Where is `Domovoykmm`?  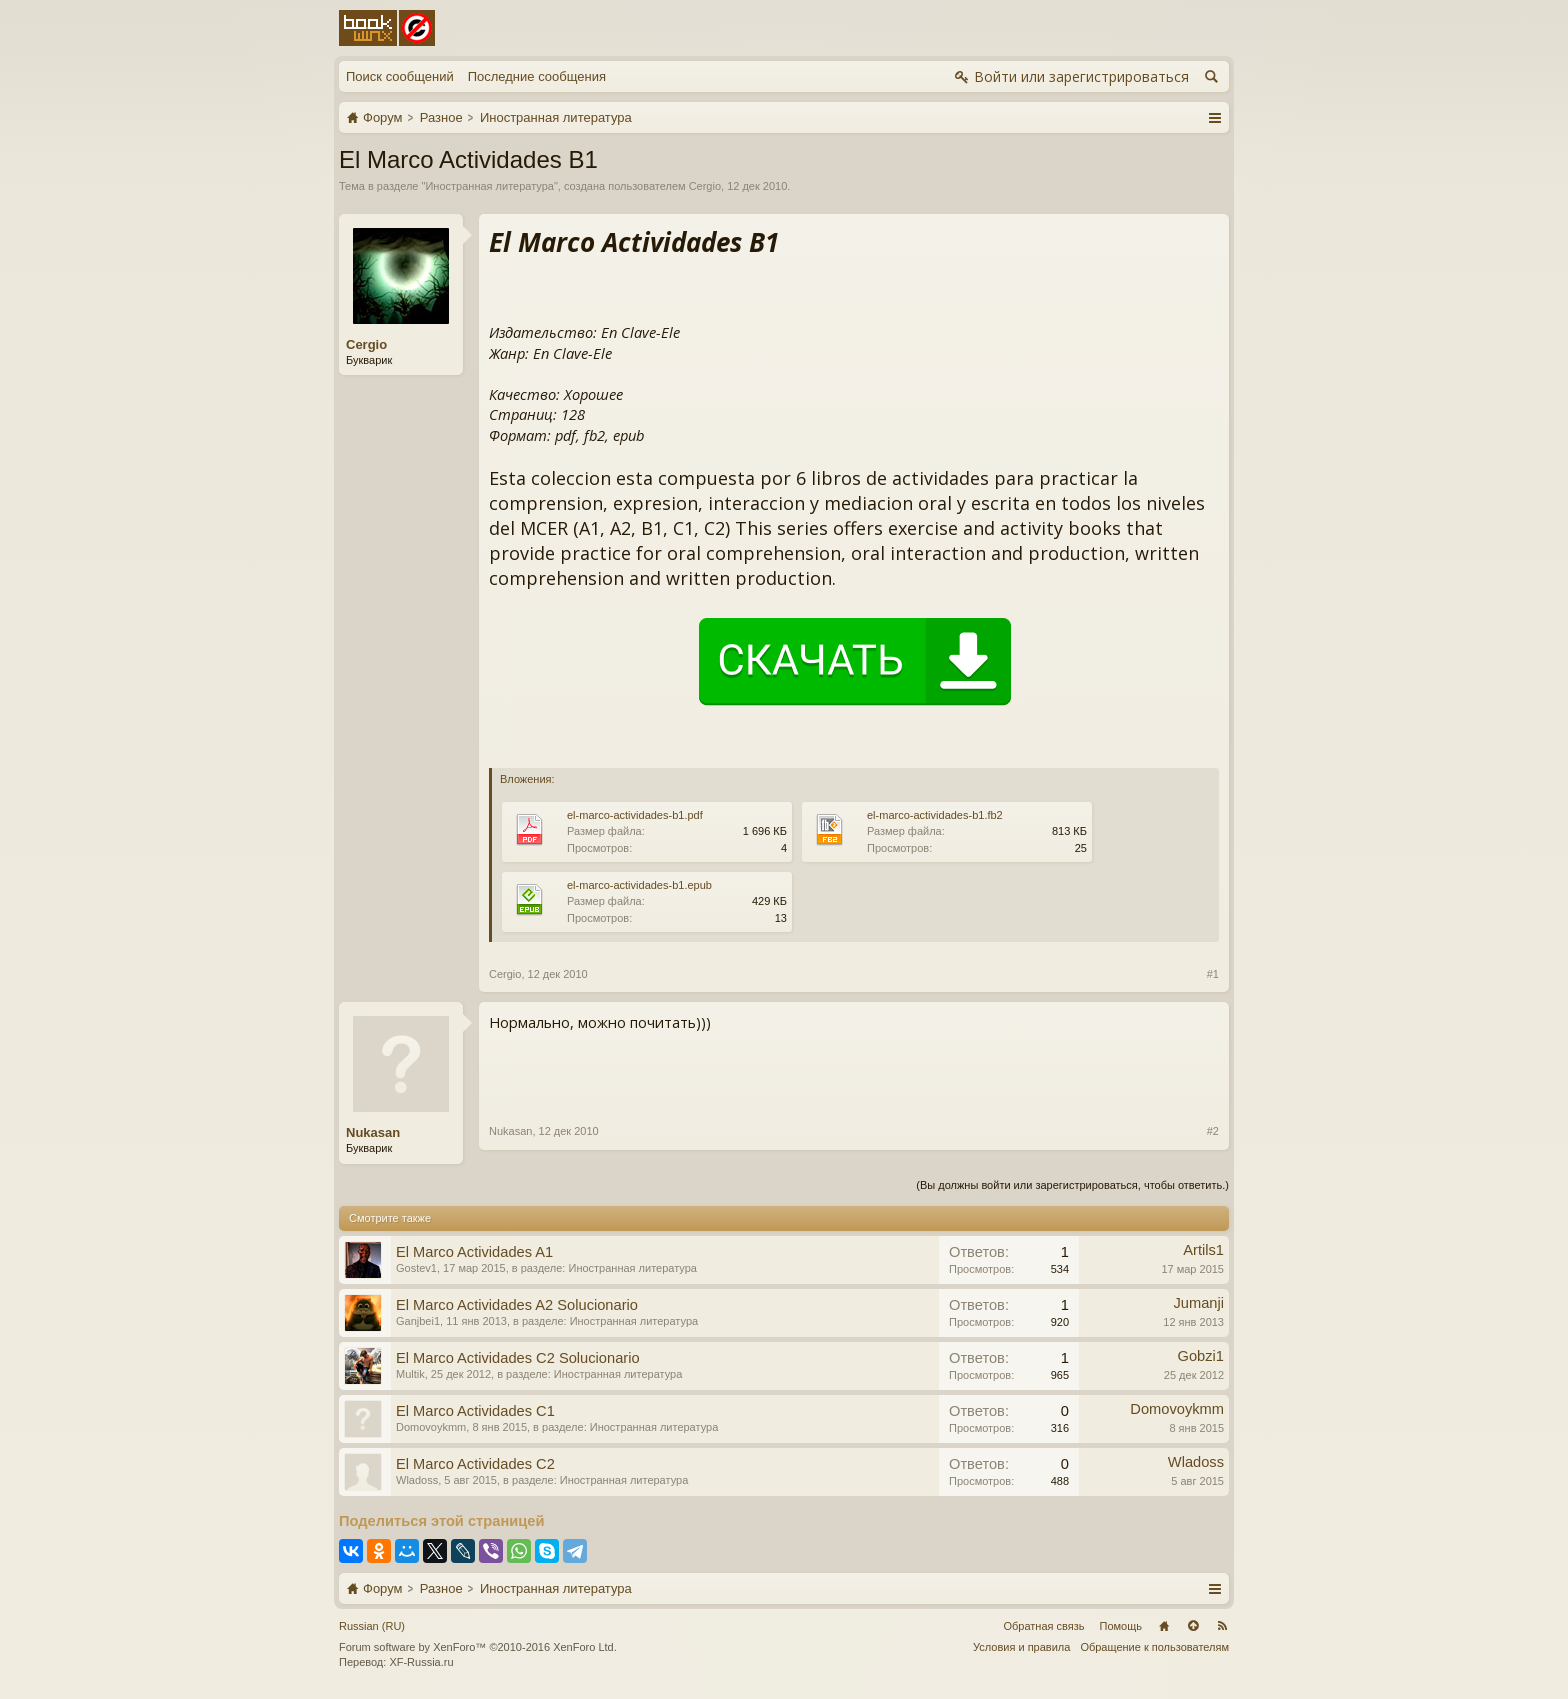 Domovoykmm is located at coordinates (431, 1427).